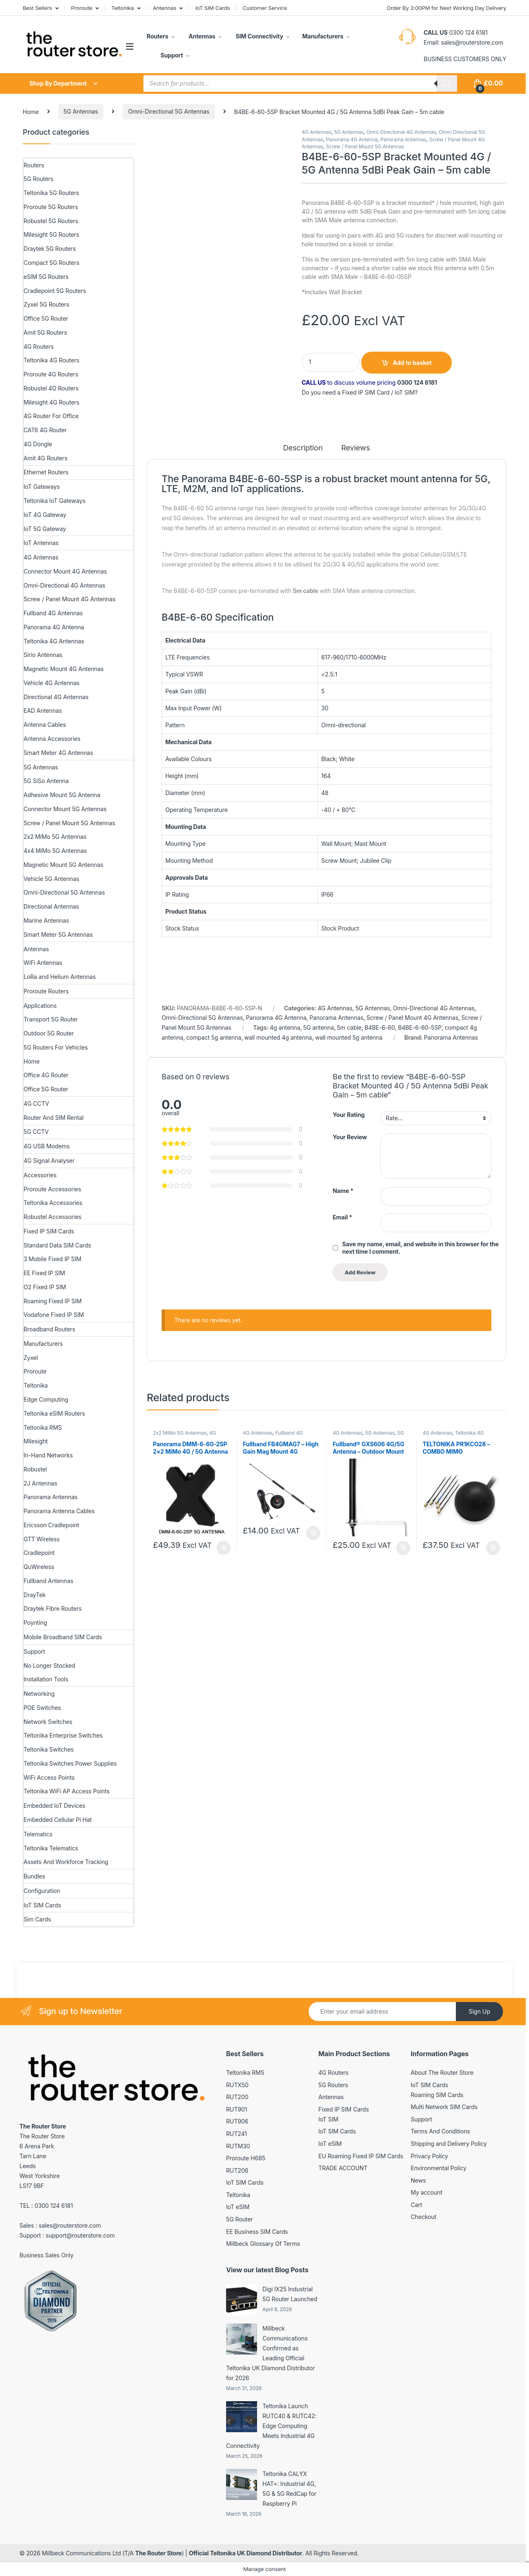 The height and width of the screenshot is (2576, 529). What do you see at coordinates (238, 2146) in the screenshot?
I see `RUTM30` at bounding box center [238, 2146].